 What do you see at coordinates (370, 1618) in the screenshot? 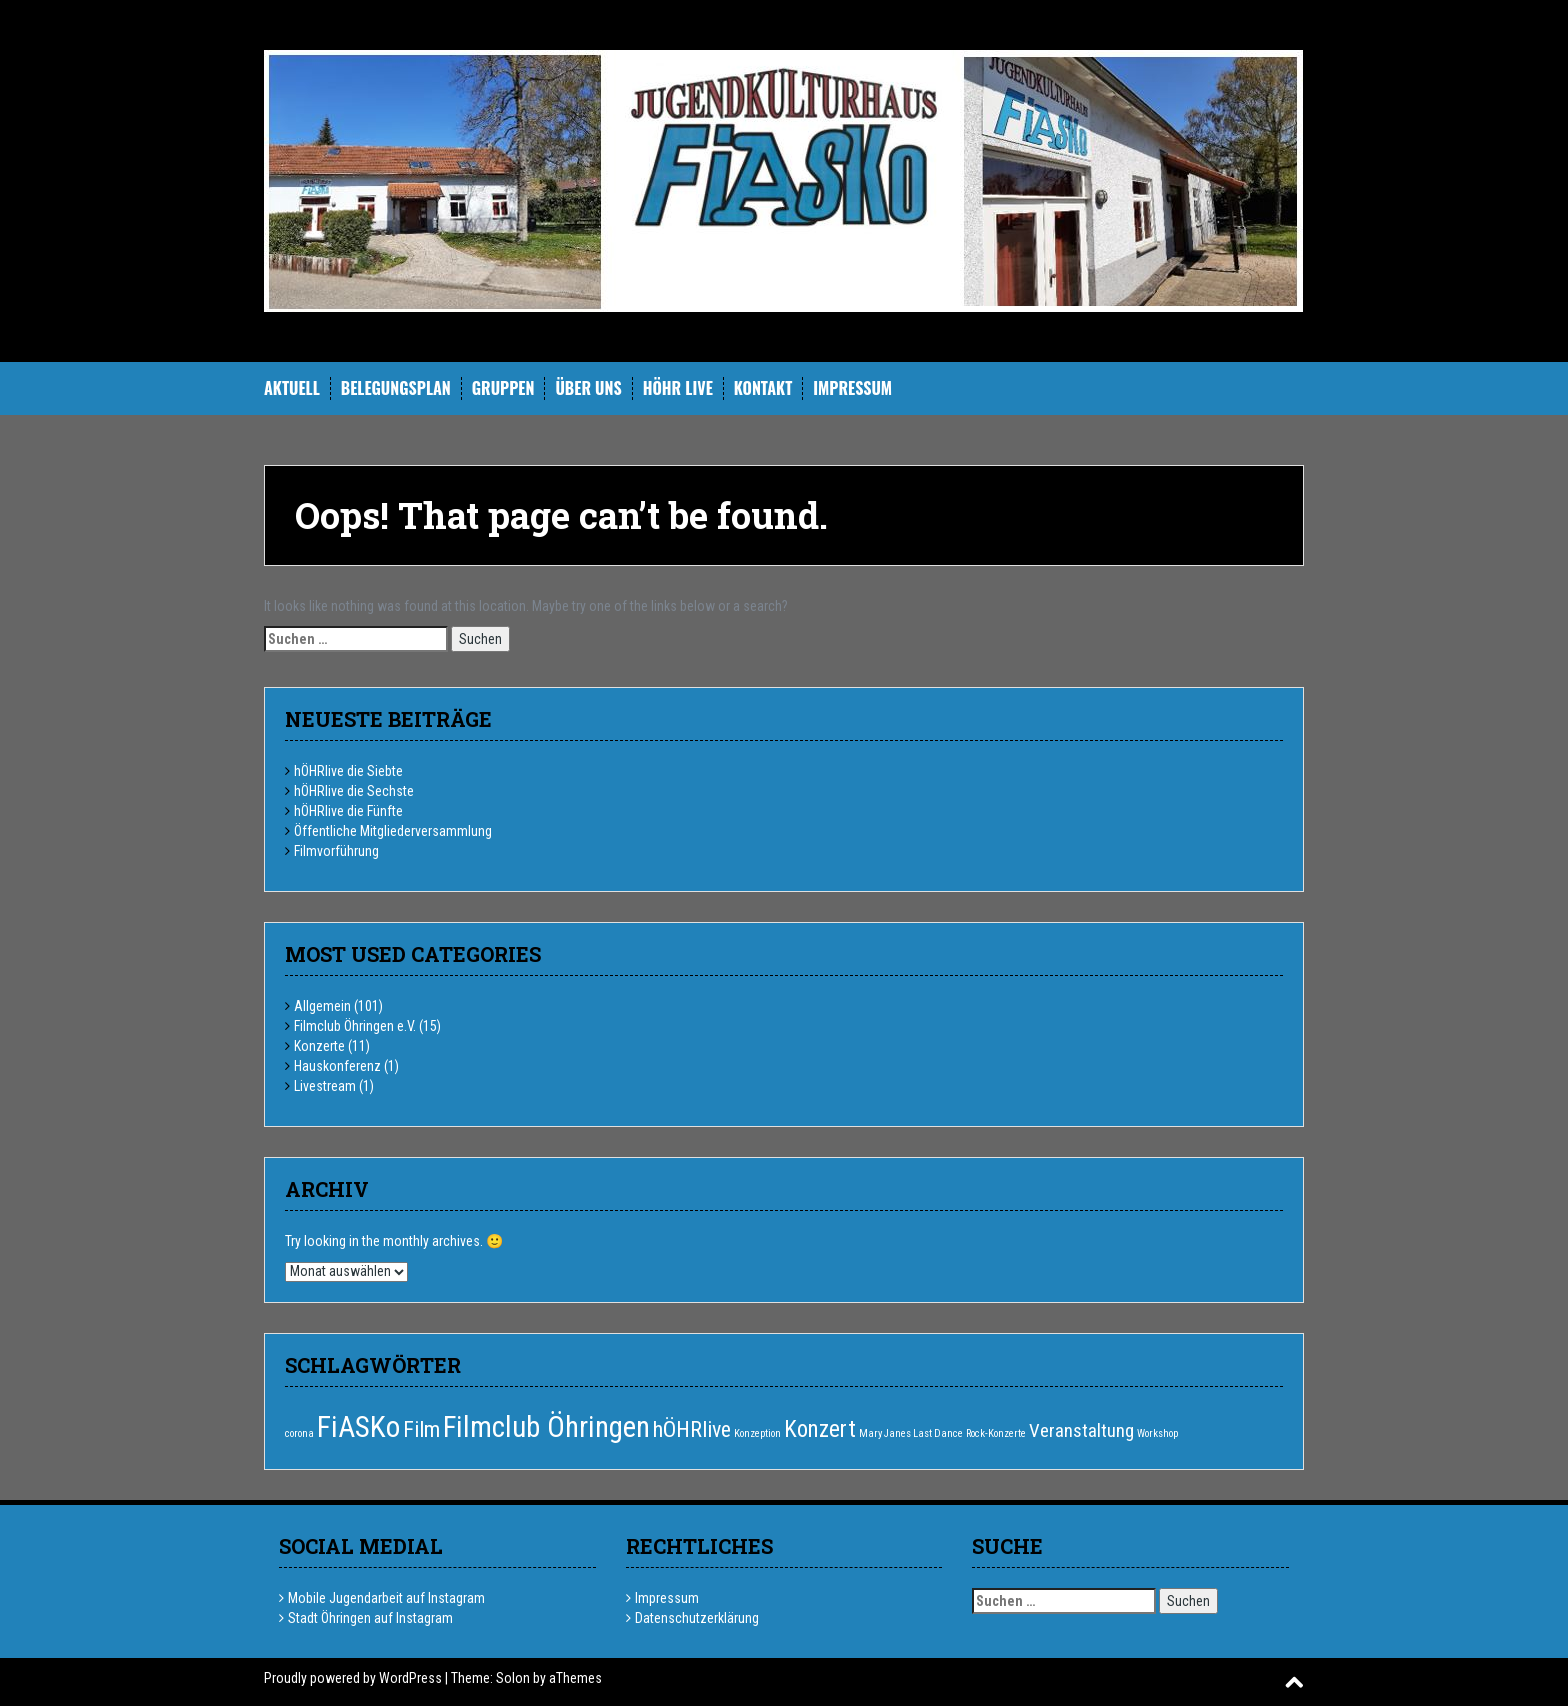
I see `Stadt Öhringen auf Instagram` at bounding box center [370, 1618].